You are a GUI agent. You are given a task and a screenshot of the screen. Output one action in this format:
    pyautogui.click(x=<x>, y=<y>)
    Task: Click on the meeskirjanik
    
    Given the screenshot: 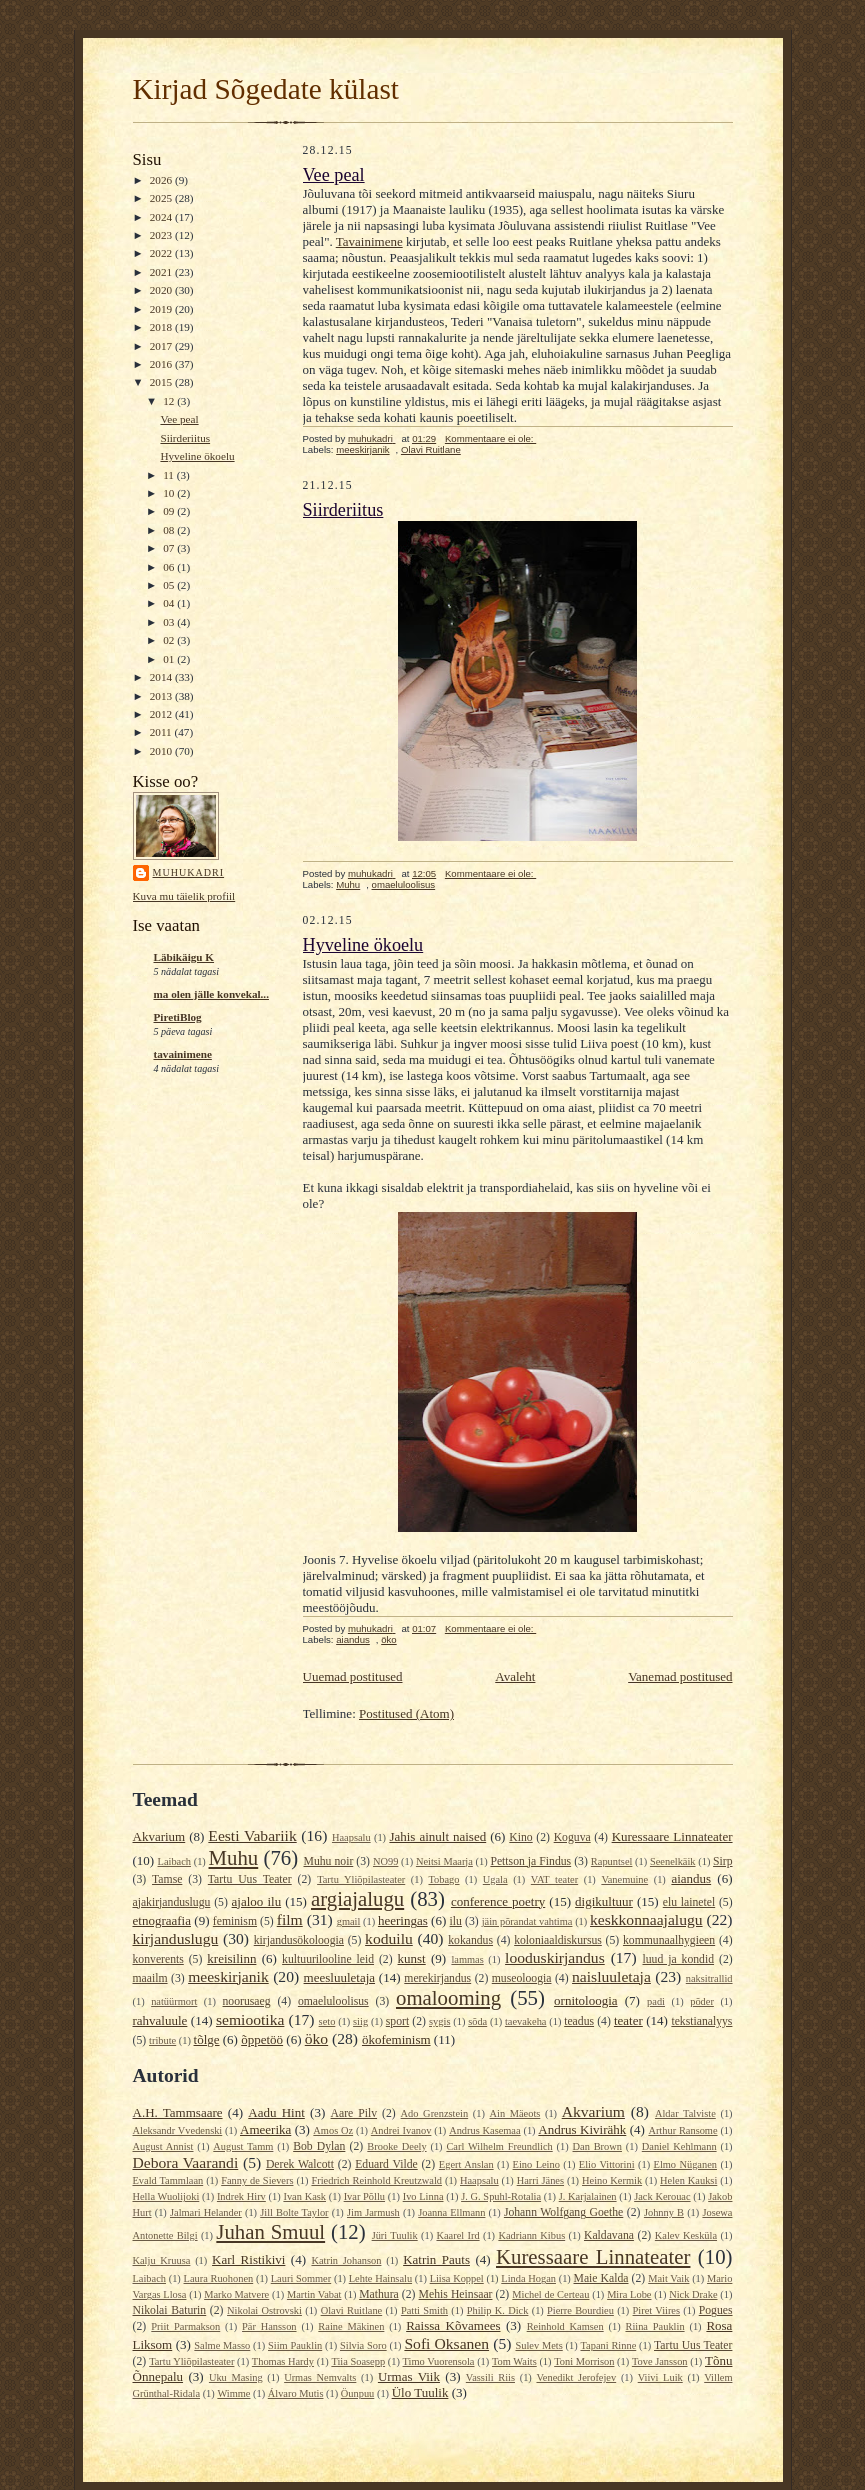 What is the action you would take?
    pyautogui.click(x=362, y=449)
    